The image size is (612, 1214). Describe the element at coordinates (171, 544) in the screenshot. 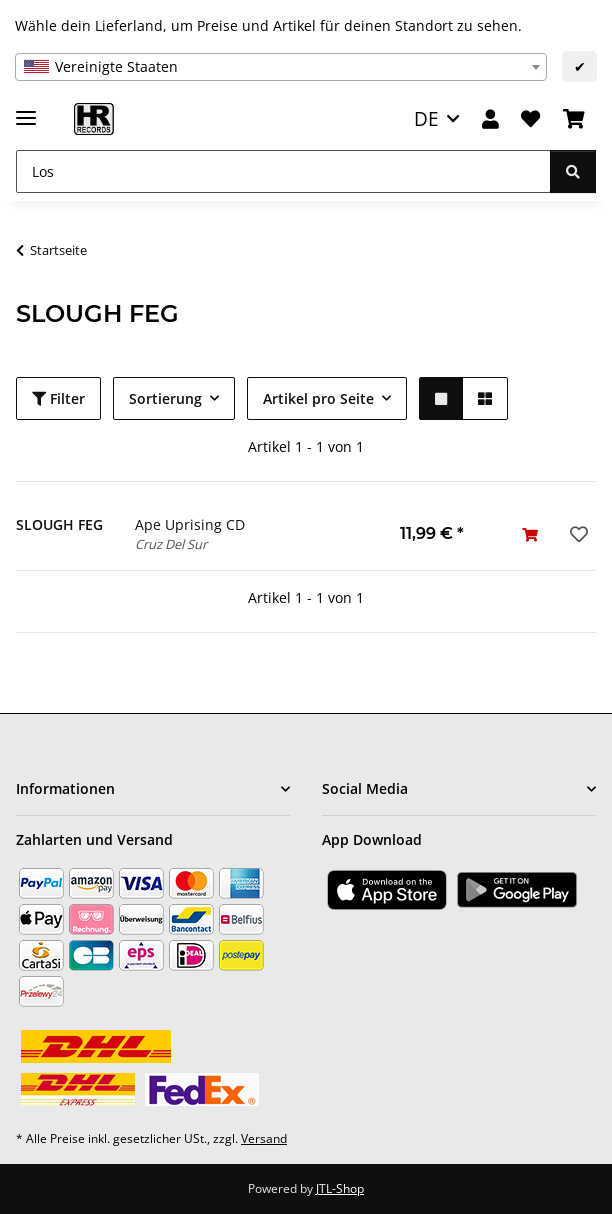

I see `Cruz Del Sur` at that location.